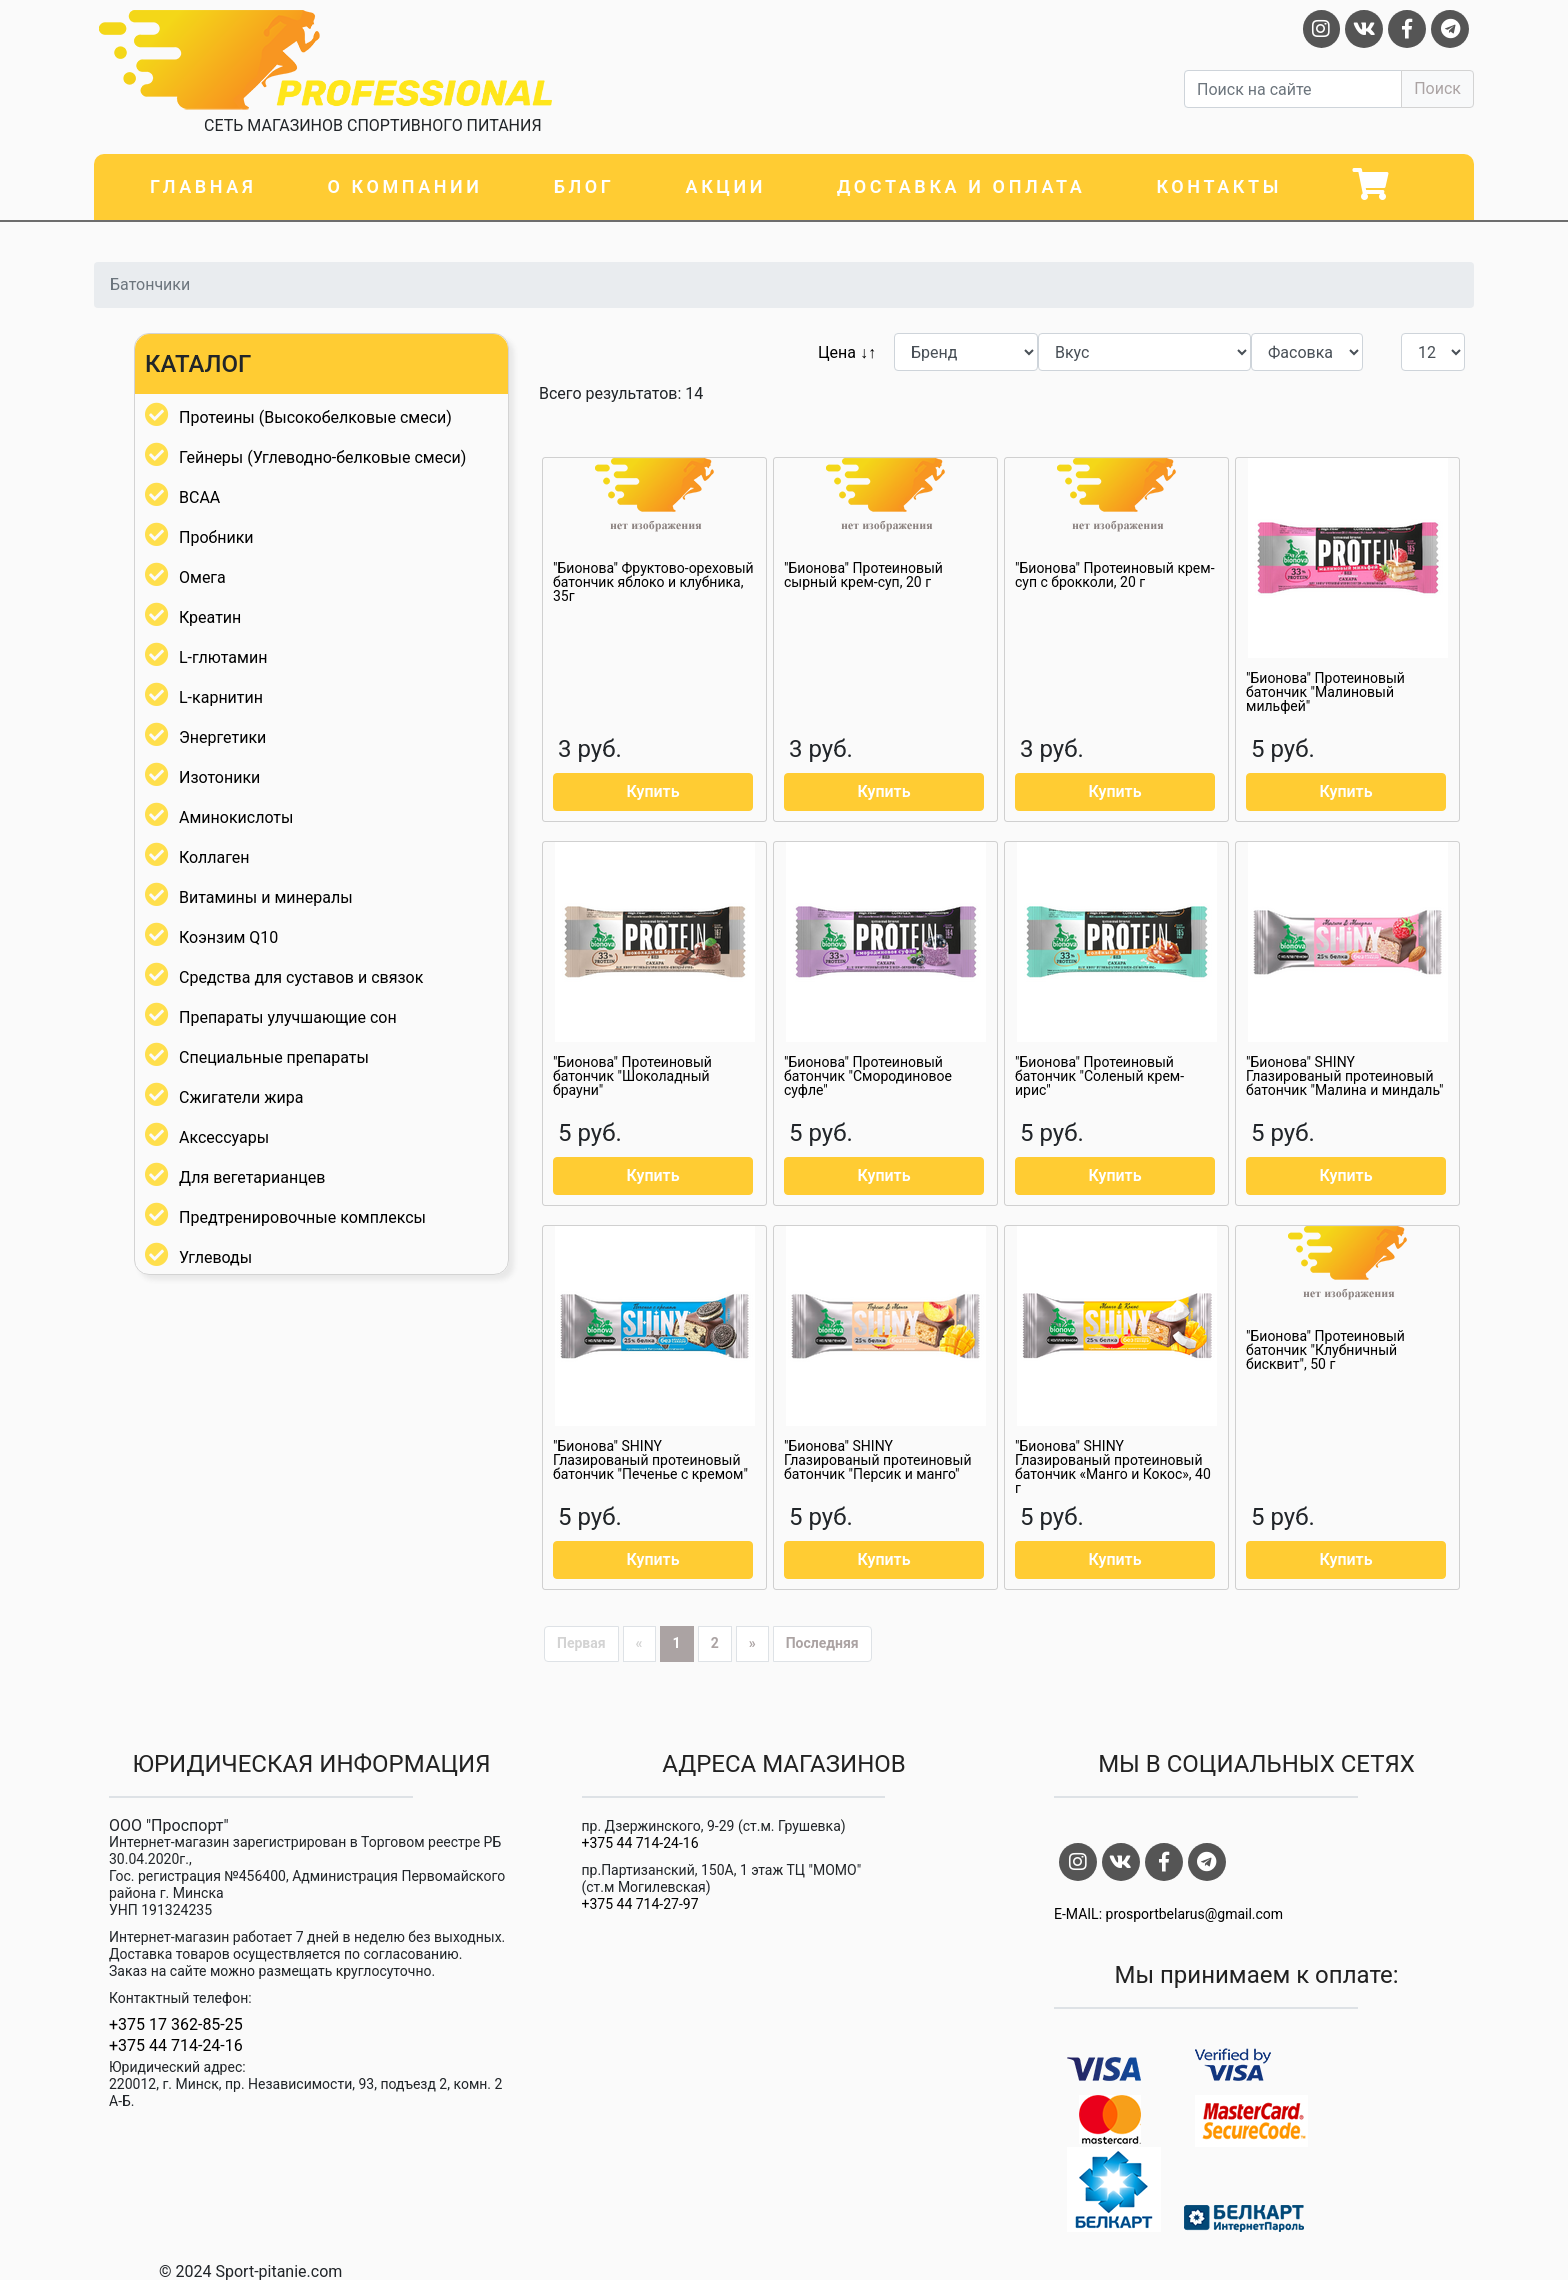  Describe the element at coordinates (210, 617) in the screenshot. I see `Креатин` at that location.